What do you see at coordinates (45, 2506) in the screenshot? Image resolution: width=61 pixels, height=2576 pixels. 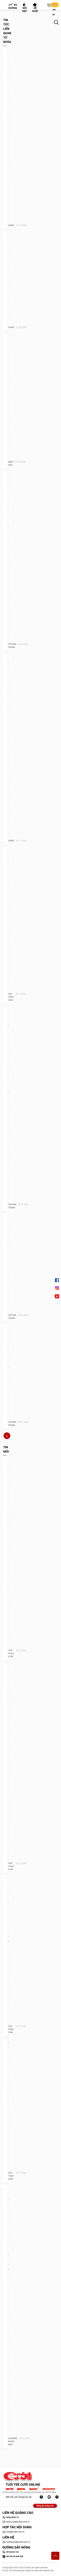 I see `Bảng giá quảng cáo` at bounding box center [45, 2506].